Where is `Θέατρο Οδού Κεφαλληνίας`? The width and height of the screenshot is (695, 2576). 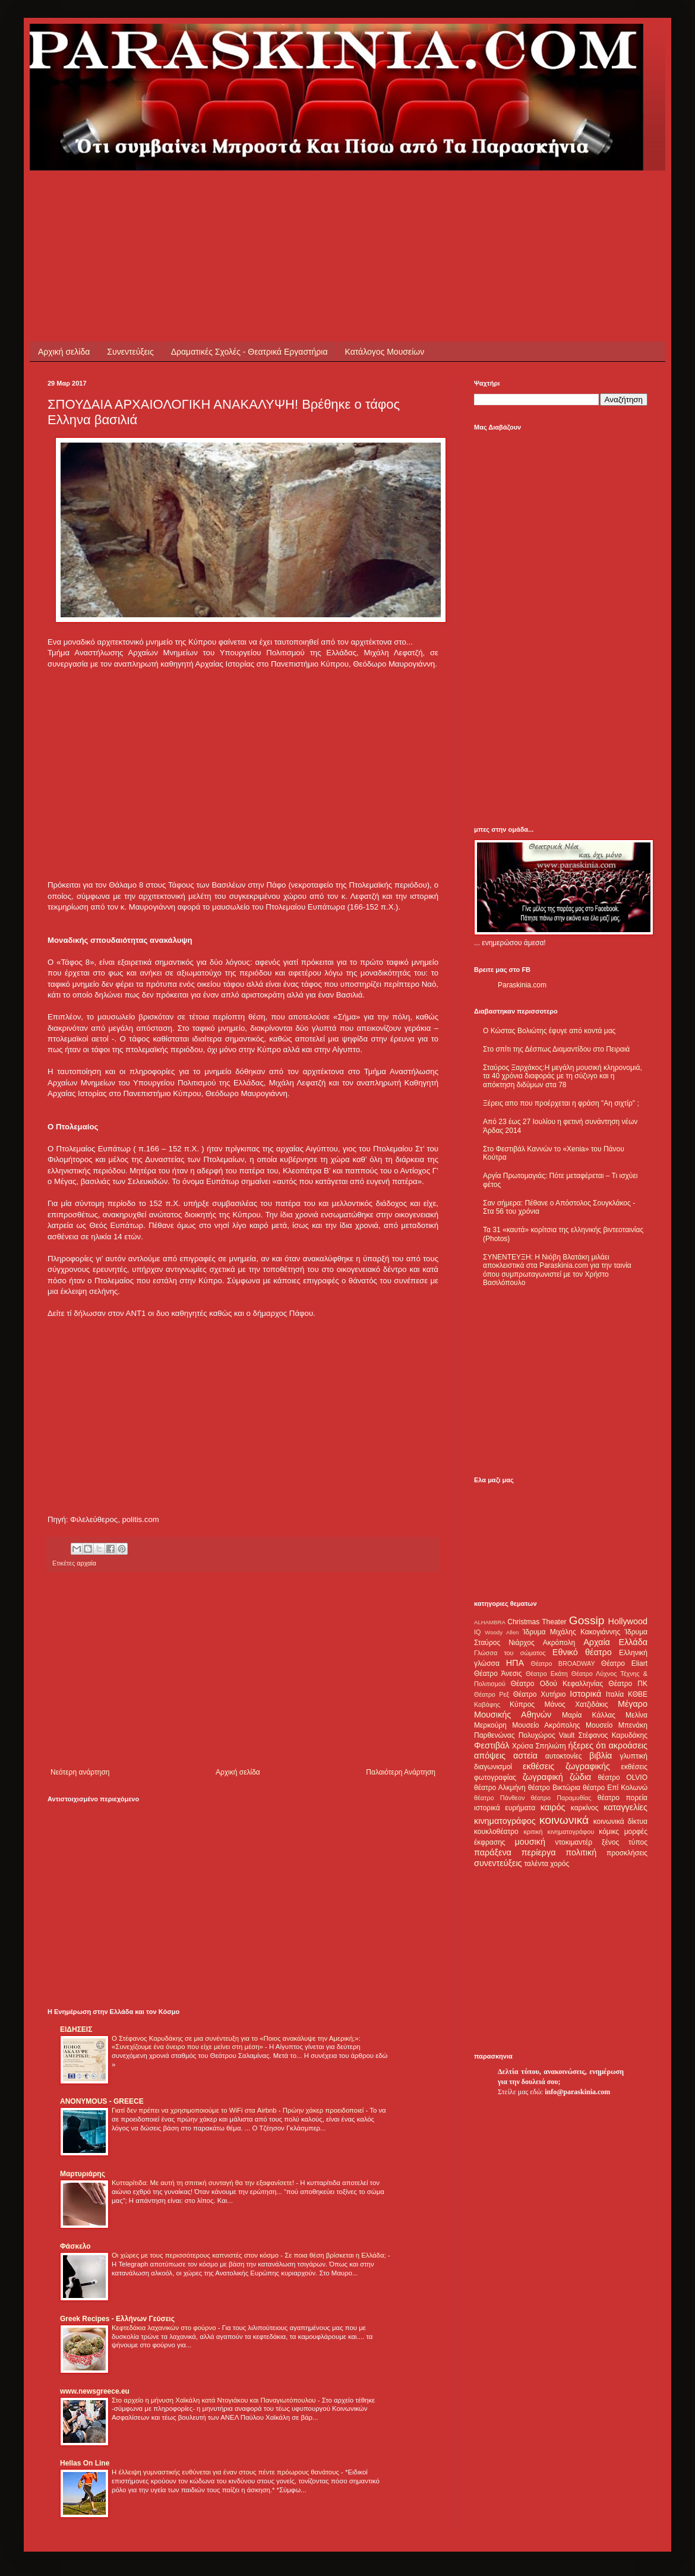
Θέατρο Οδού Κεφαλληνίας is located at coordinates (557, 1684).